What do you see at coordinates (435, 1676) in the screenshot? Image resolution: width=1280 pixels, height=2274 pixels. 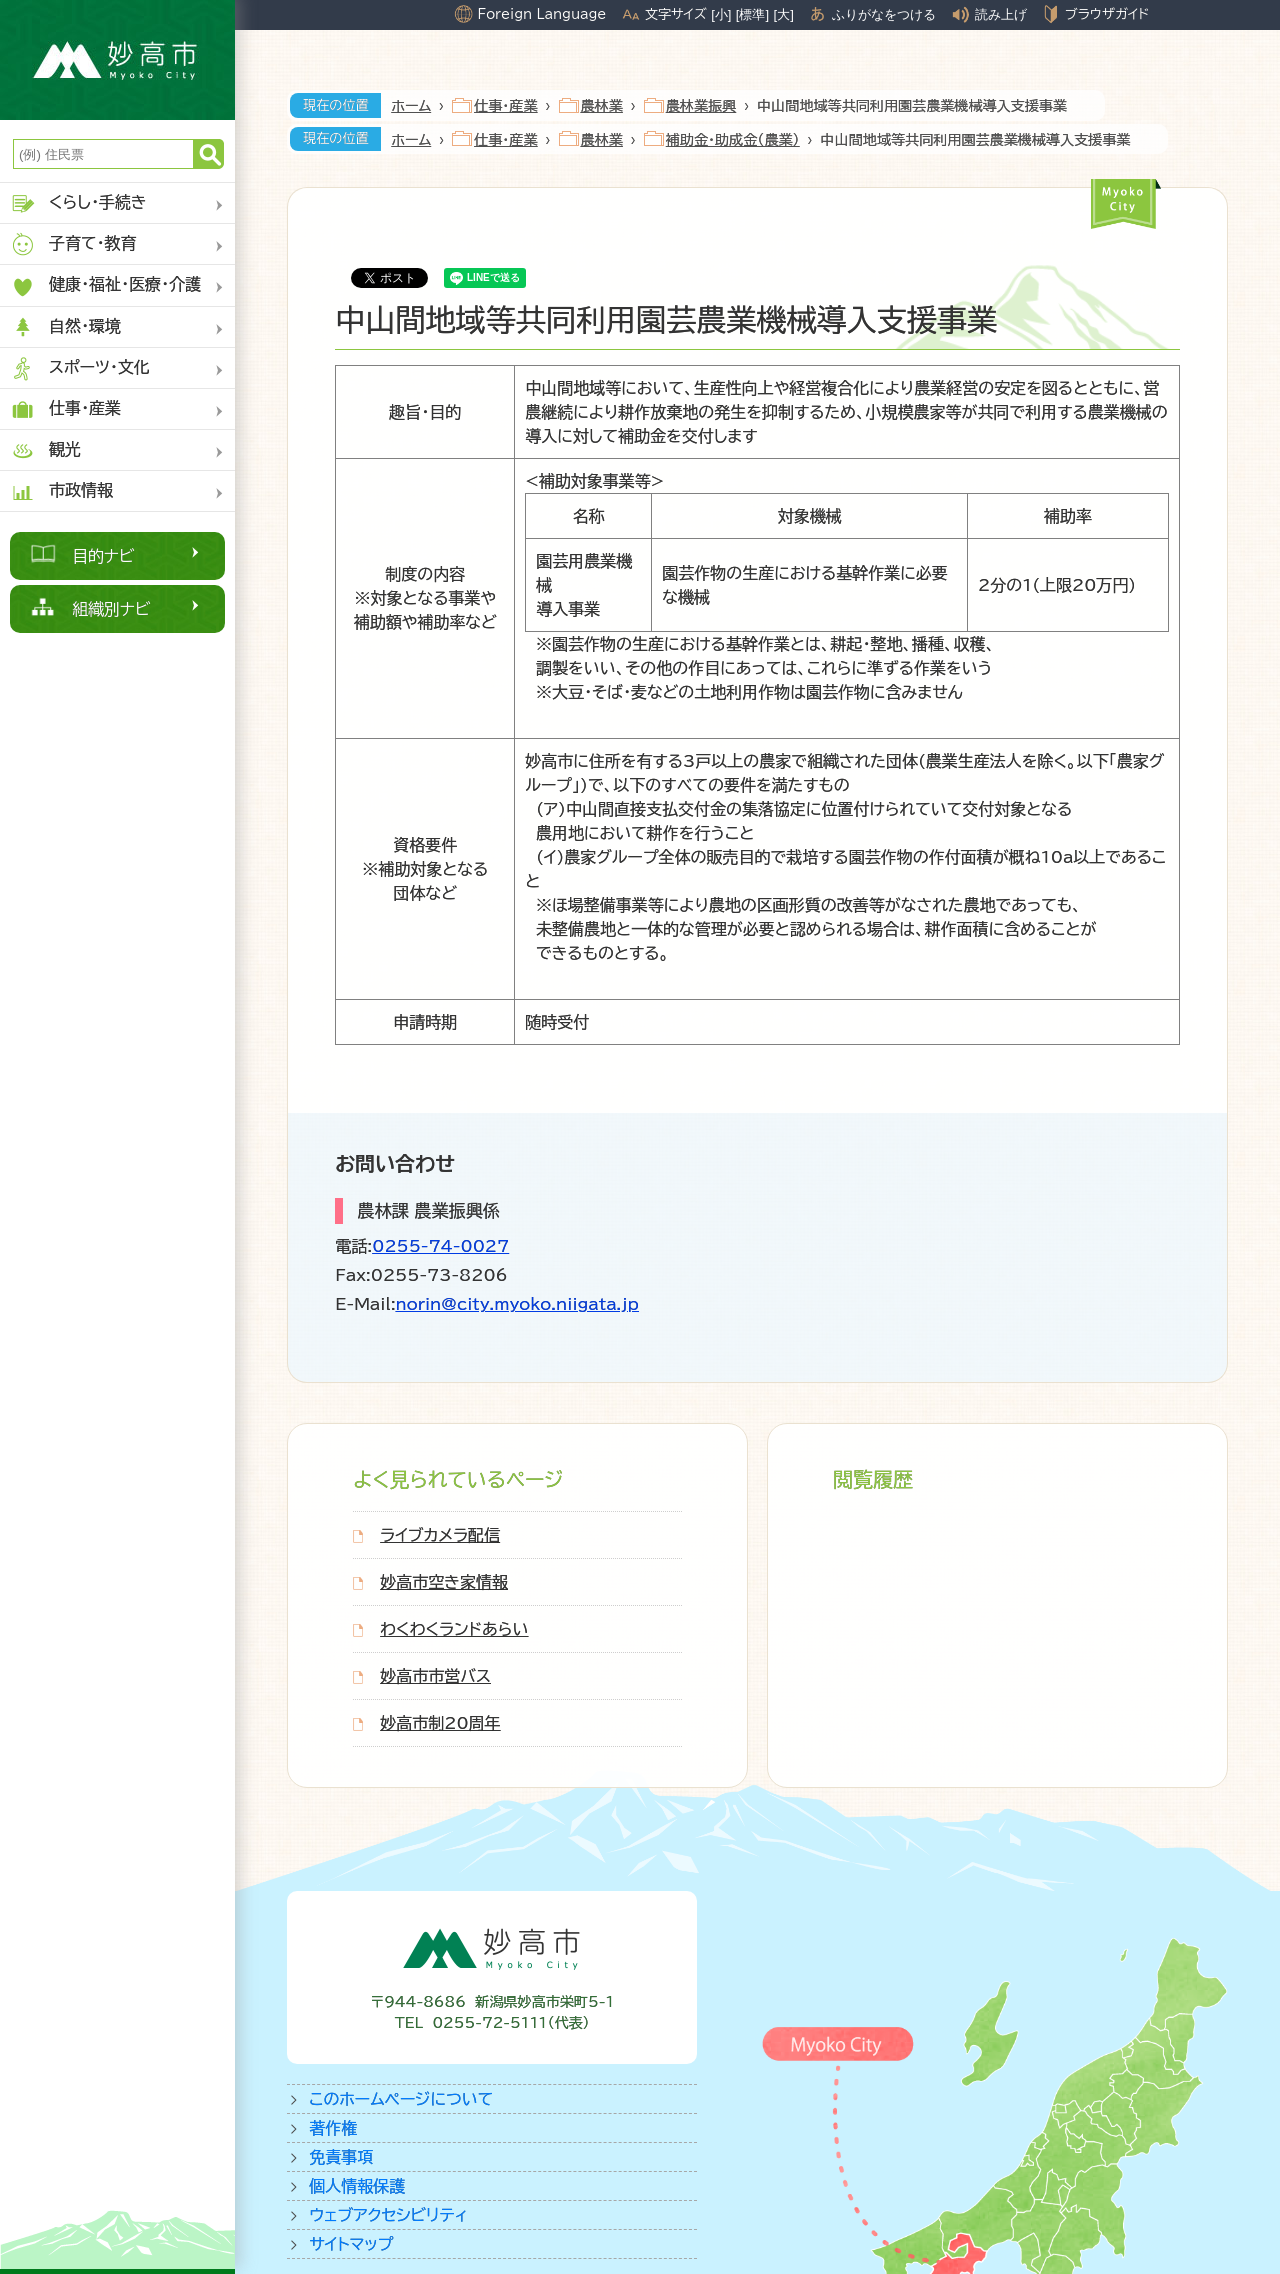 I see `妙高市市営バス` at bounding box center [435, 1676].